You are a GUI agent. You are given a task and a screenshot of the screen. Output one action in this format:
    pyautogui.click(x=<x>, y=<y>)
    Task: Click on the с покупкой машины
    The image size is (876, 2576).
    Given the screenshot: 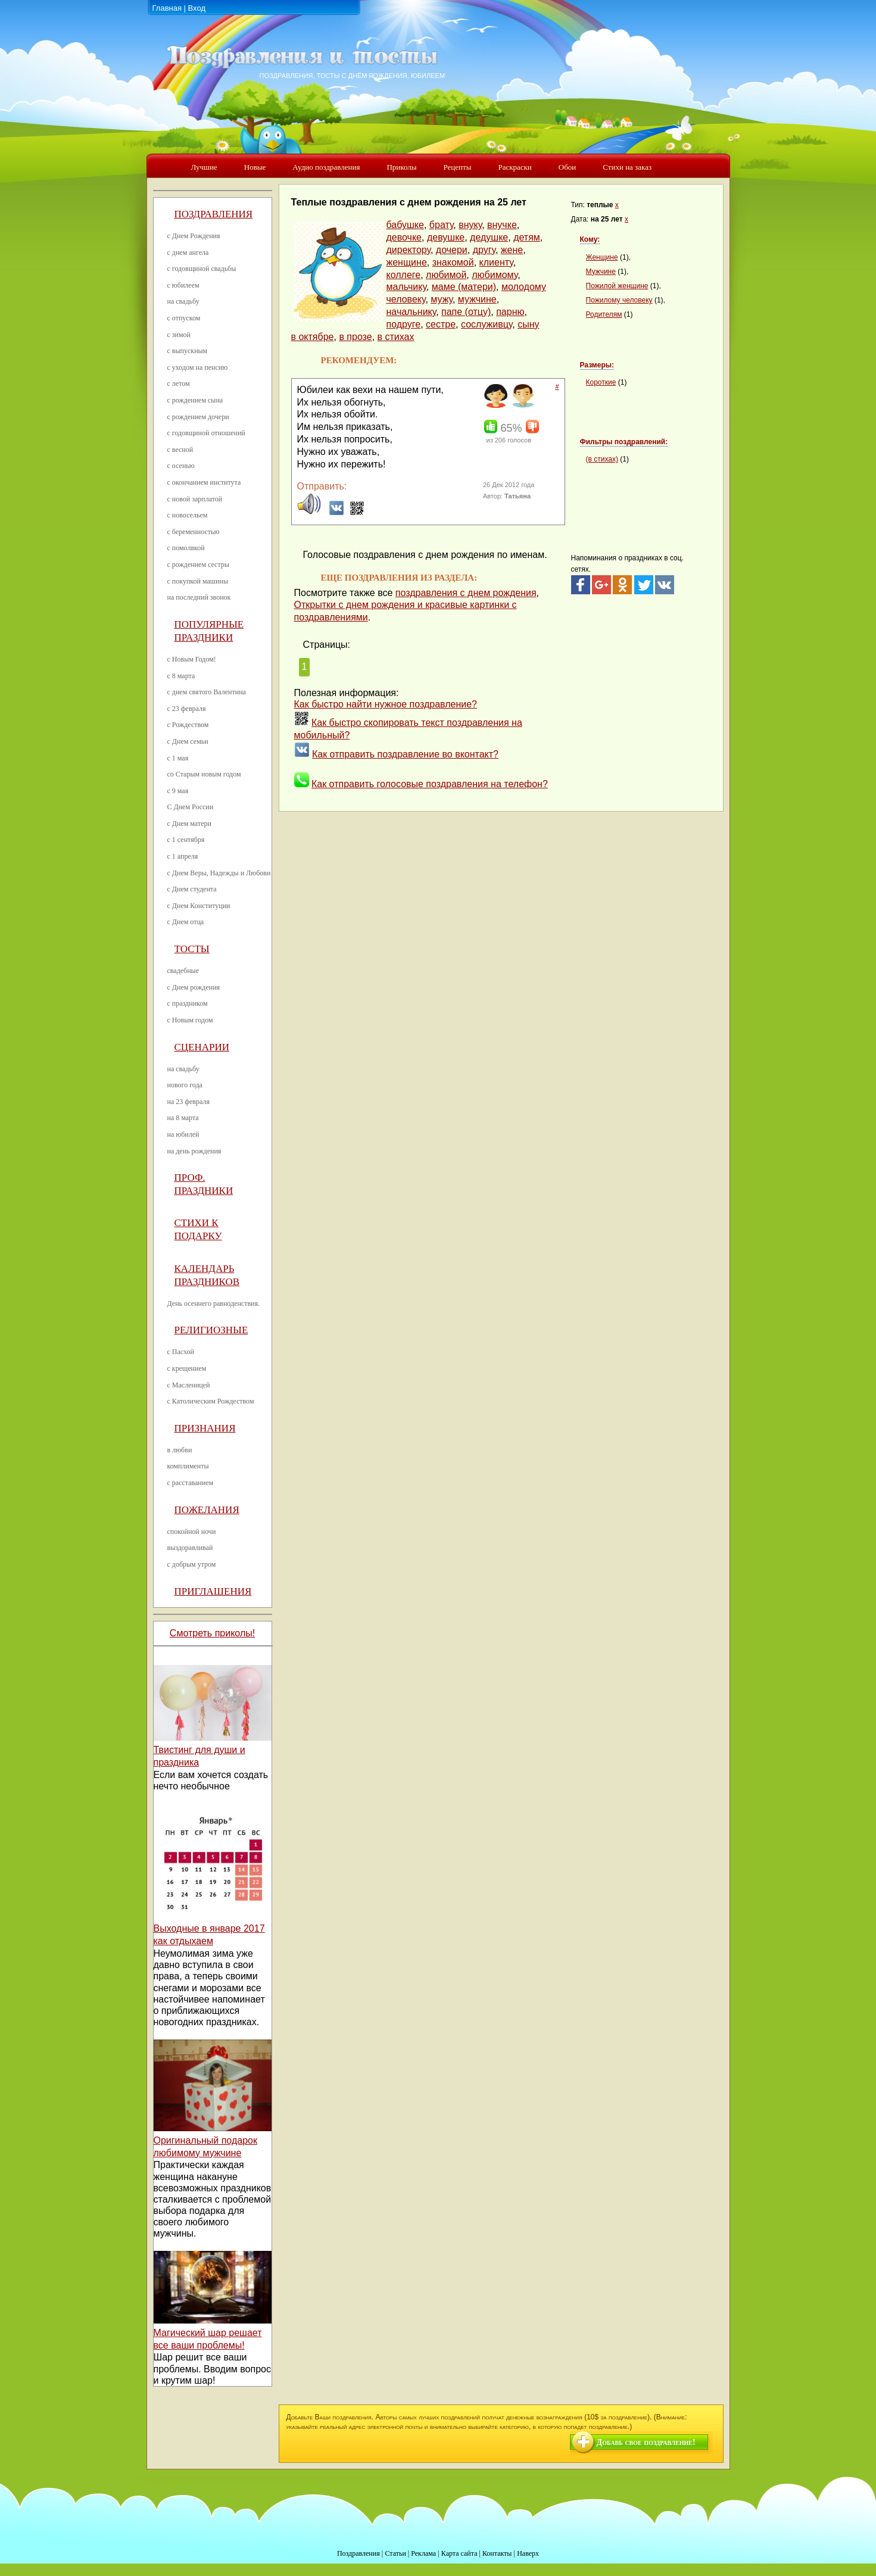 What is the action you would take?
    pyautogui.click(x=197, y=581)
    